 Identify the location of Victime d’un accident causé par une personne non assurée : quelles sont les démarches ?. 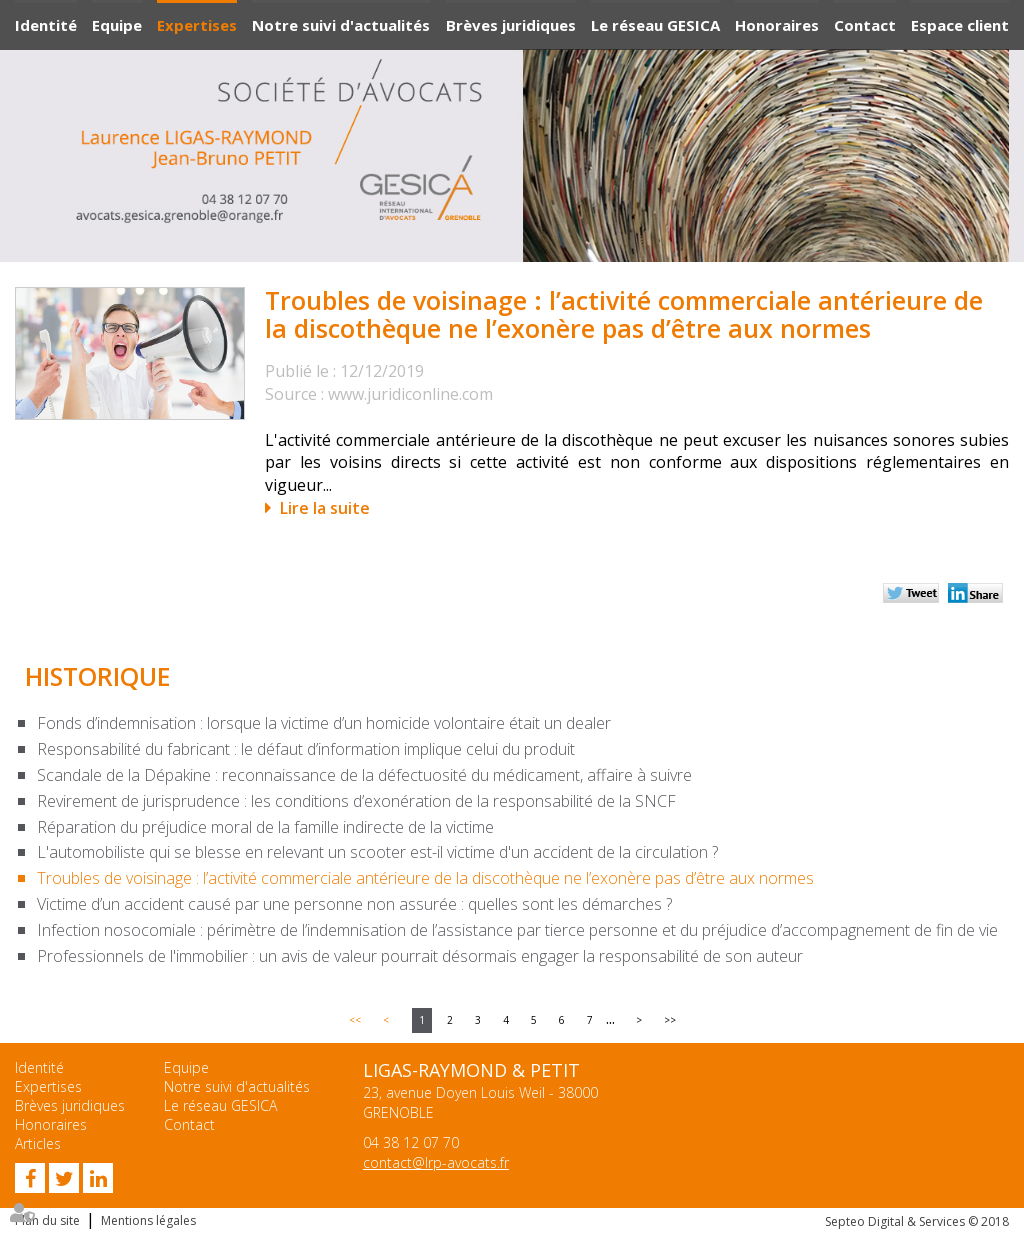
(354, 904).